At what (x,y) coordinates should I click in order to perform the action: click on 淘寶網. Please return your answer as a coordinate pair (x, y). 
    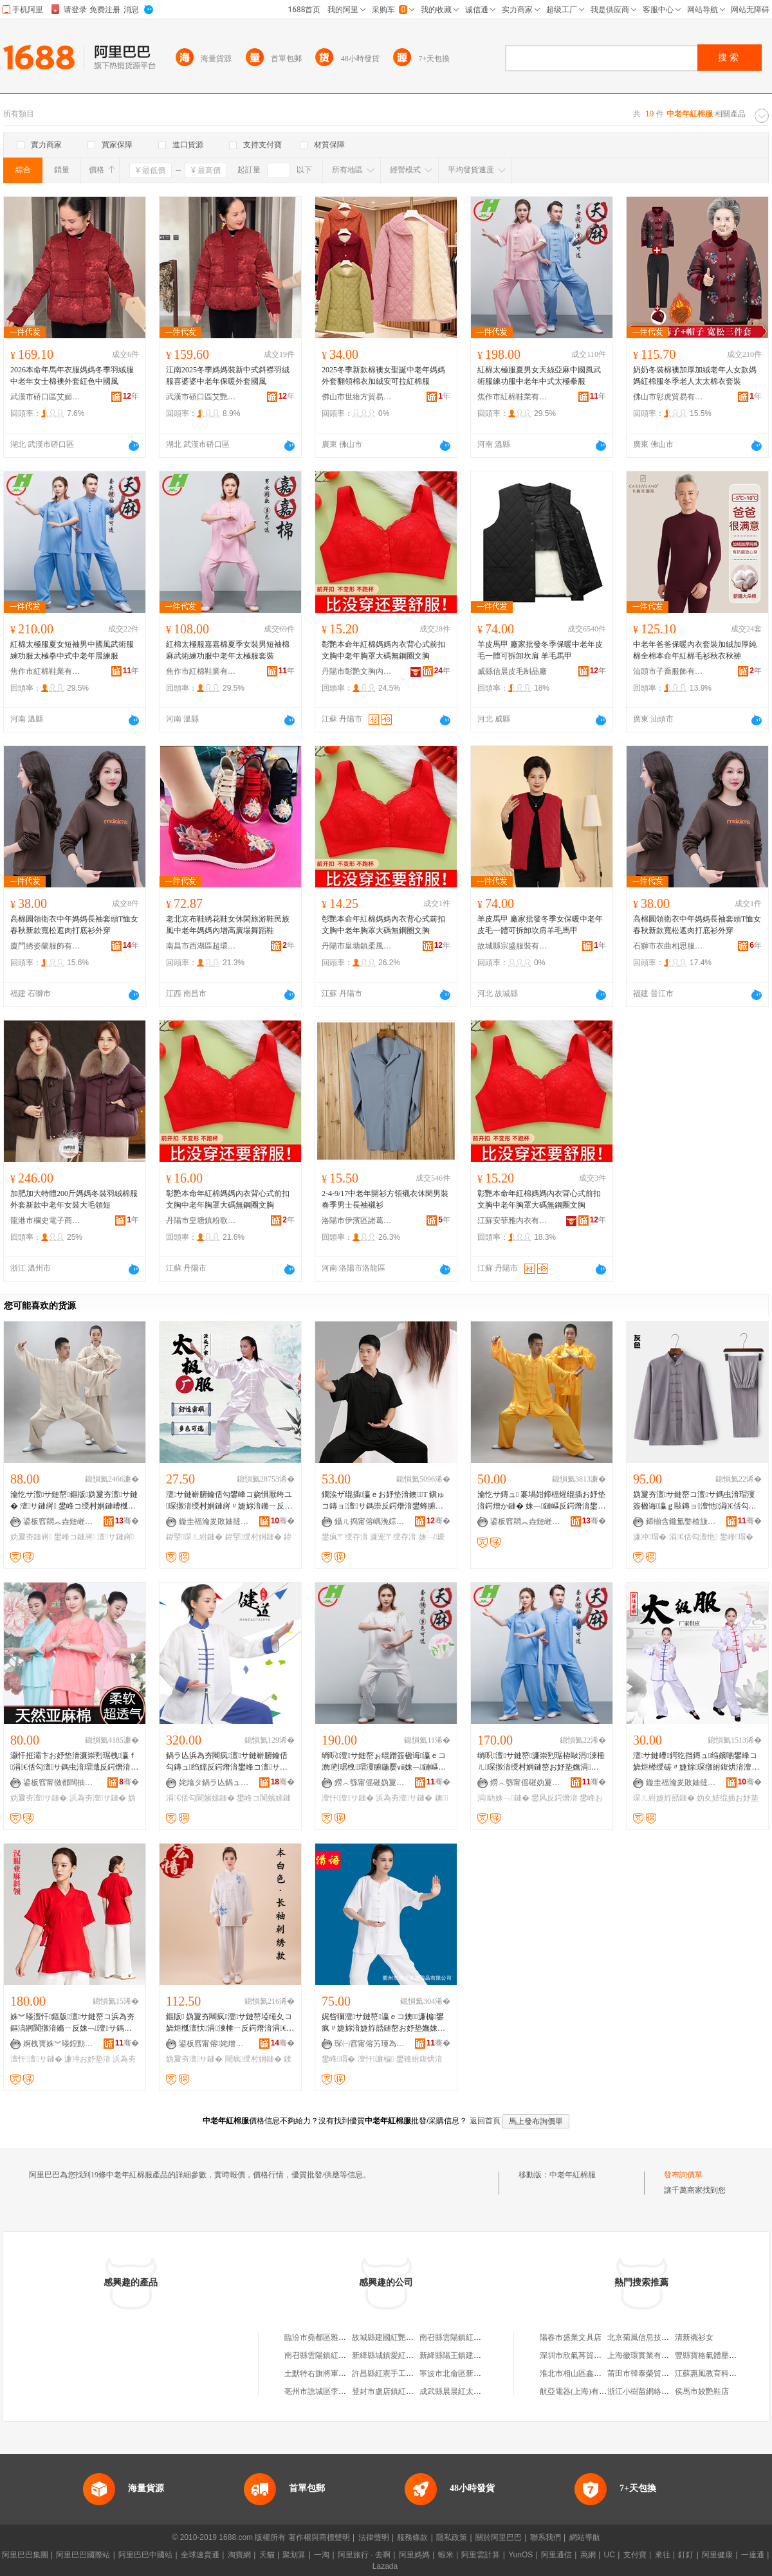
    Looking at the image, I should click on (239, 2554).